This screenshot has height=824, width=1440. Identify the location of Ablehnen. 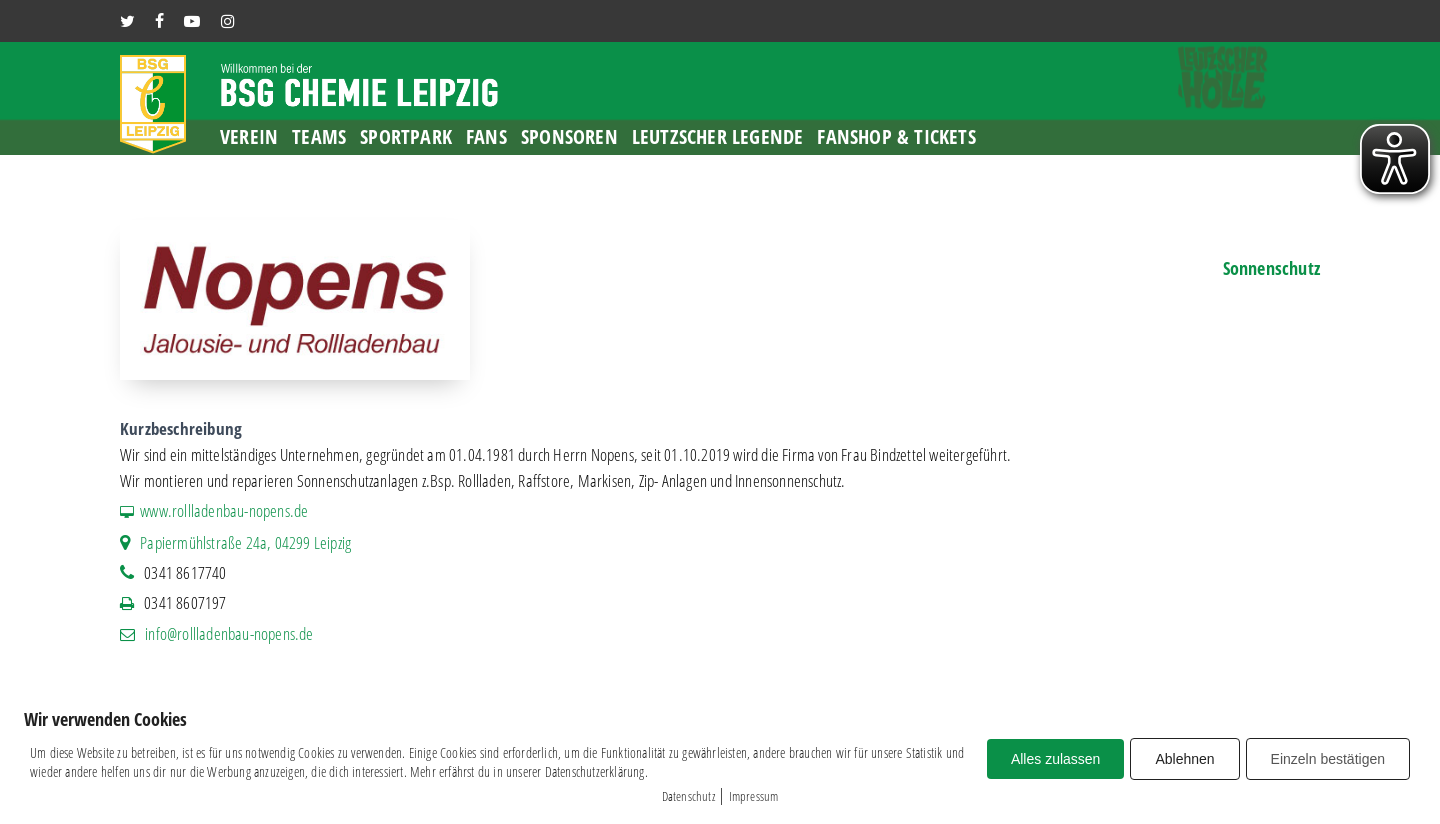
(1184, 759).